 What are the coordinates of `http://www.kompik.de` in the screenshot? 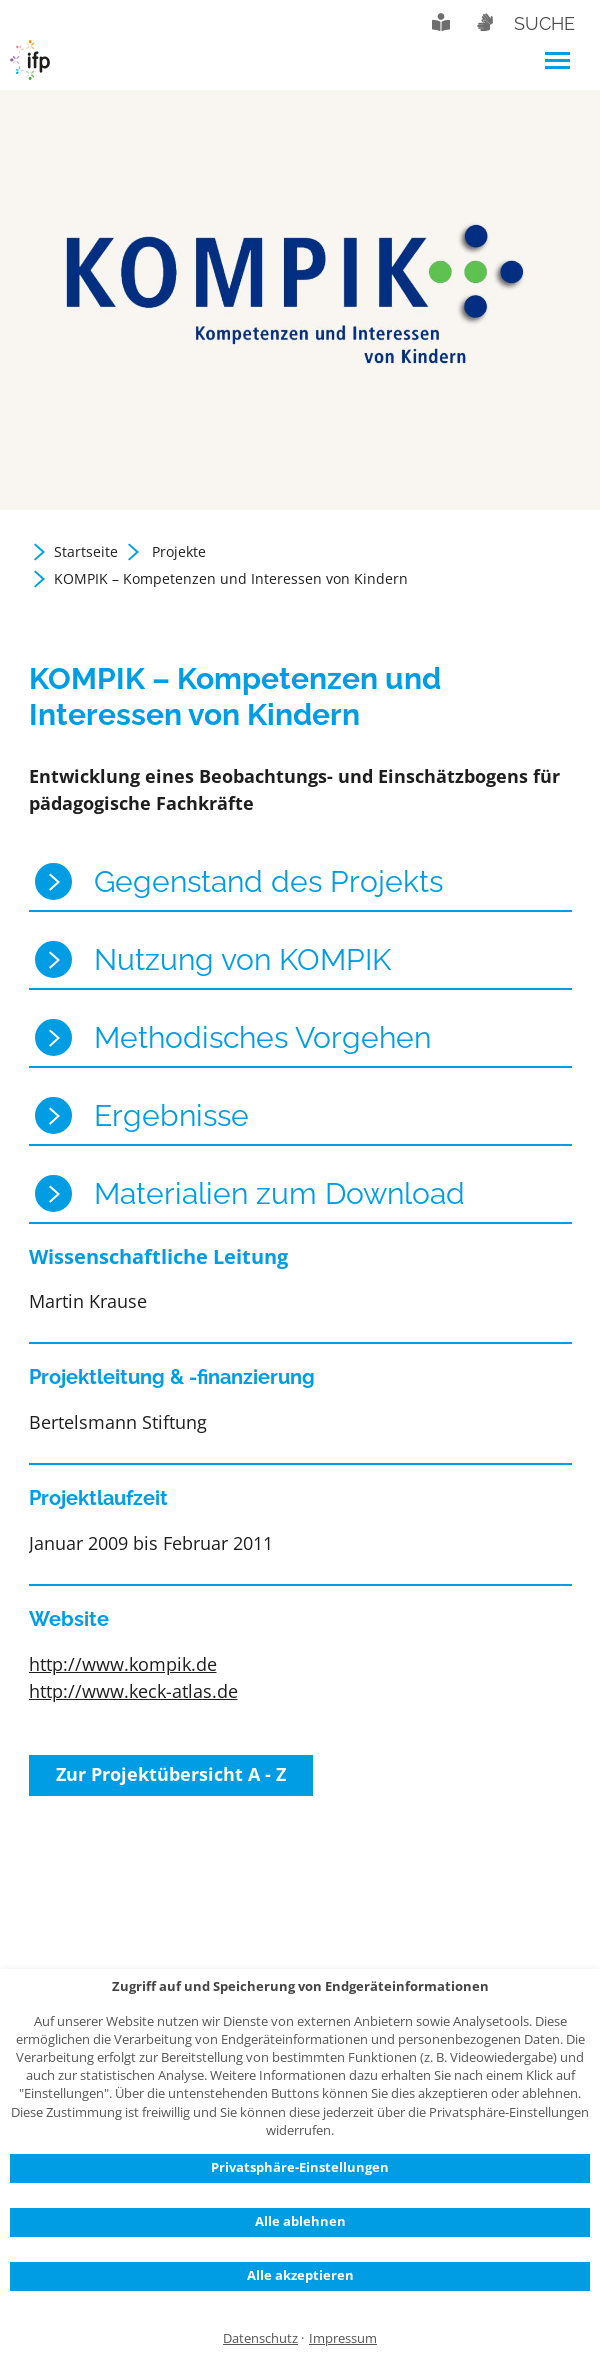 It's located at (123, 1664).